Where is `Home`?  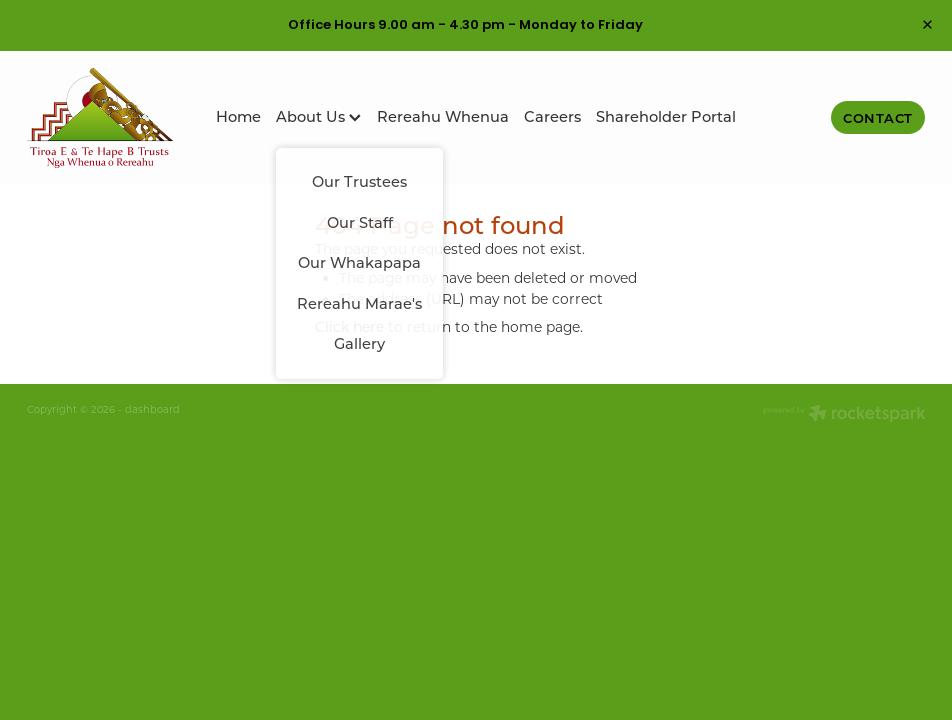
Home is located at coordinates (238, 116).